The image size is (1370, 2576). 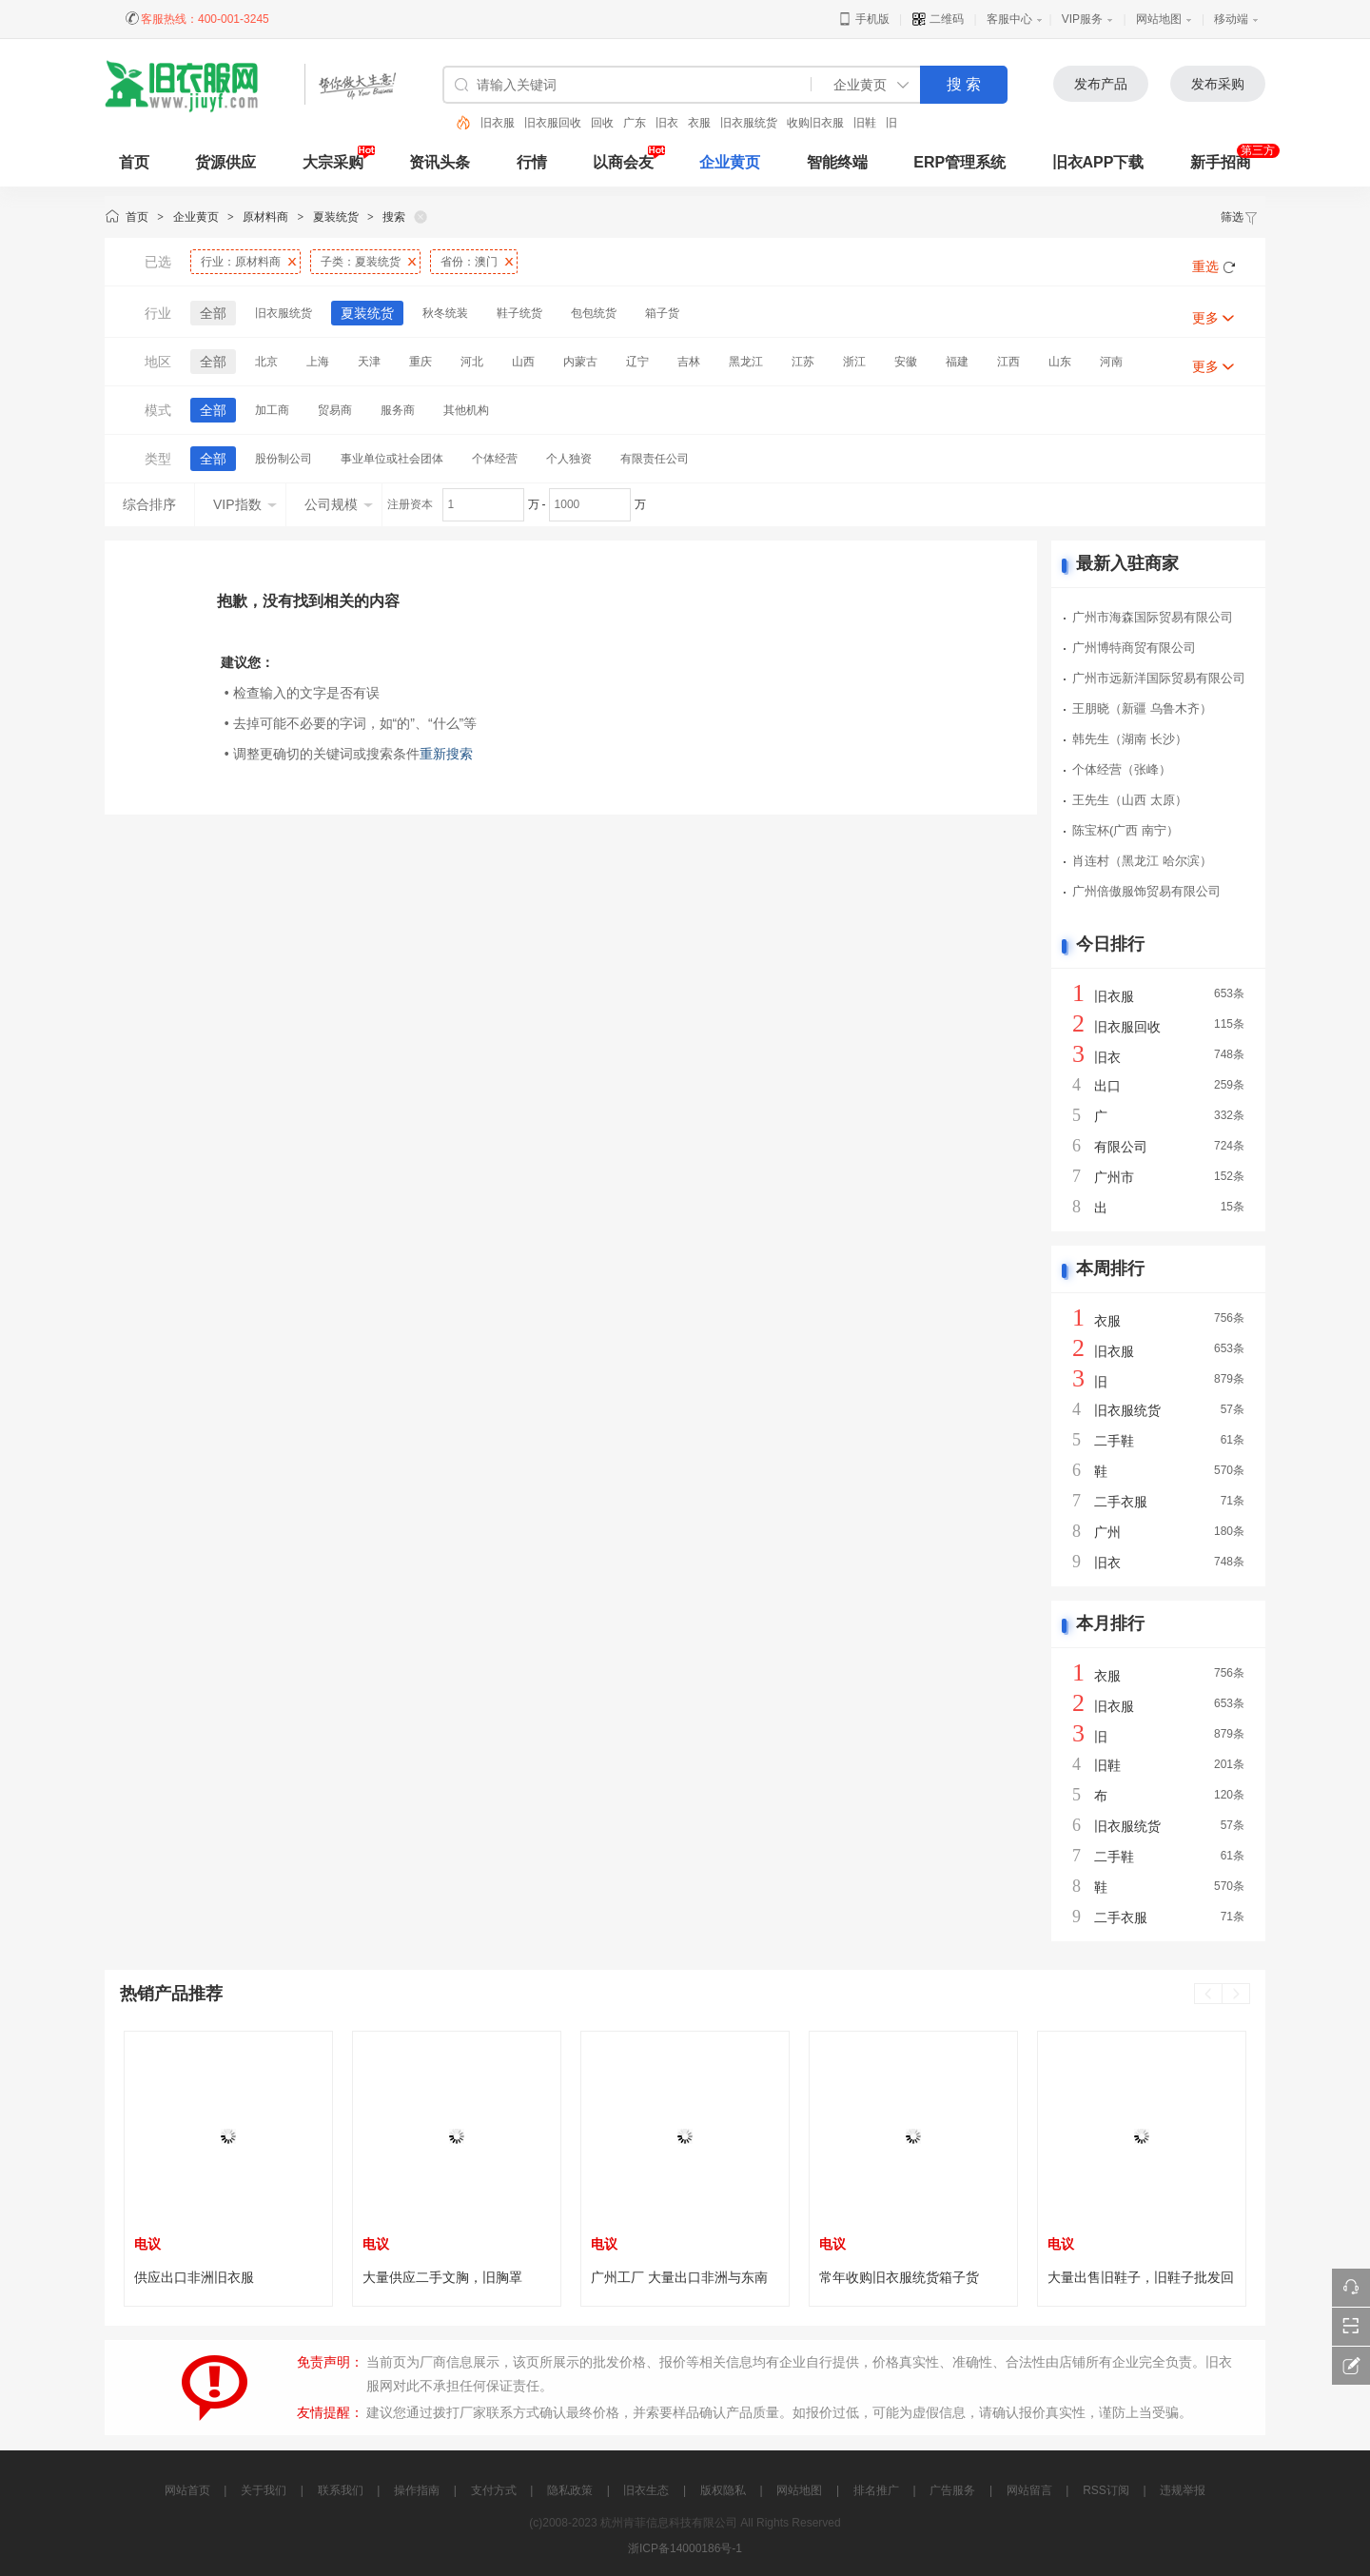 I want to click on 大宗采购, so click(x=333, y=162).